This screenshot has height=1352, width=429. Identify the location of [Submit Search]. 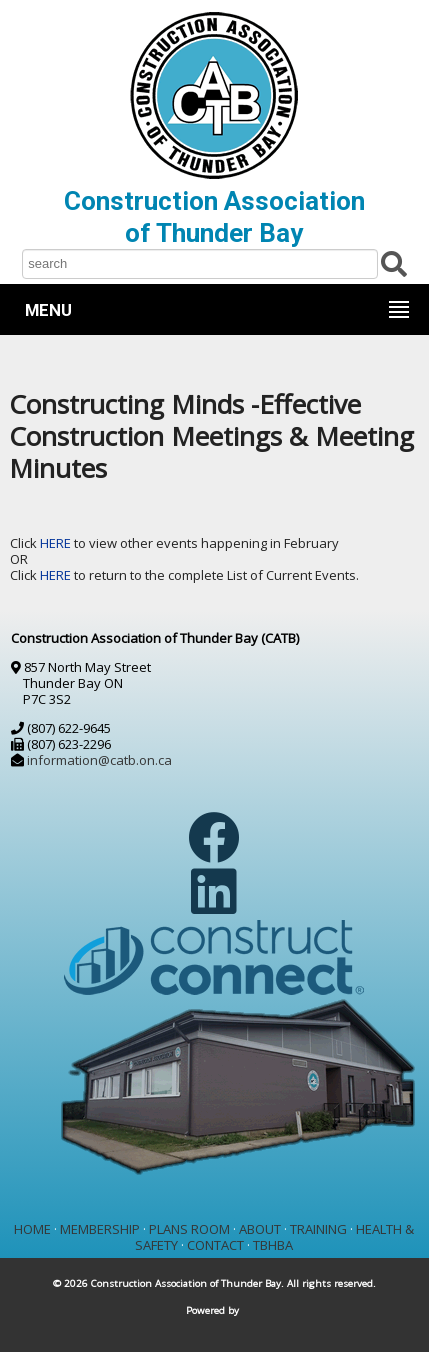
(394, 262).